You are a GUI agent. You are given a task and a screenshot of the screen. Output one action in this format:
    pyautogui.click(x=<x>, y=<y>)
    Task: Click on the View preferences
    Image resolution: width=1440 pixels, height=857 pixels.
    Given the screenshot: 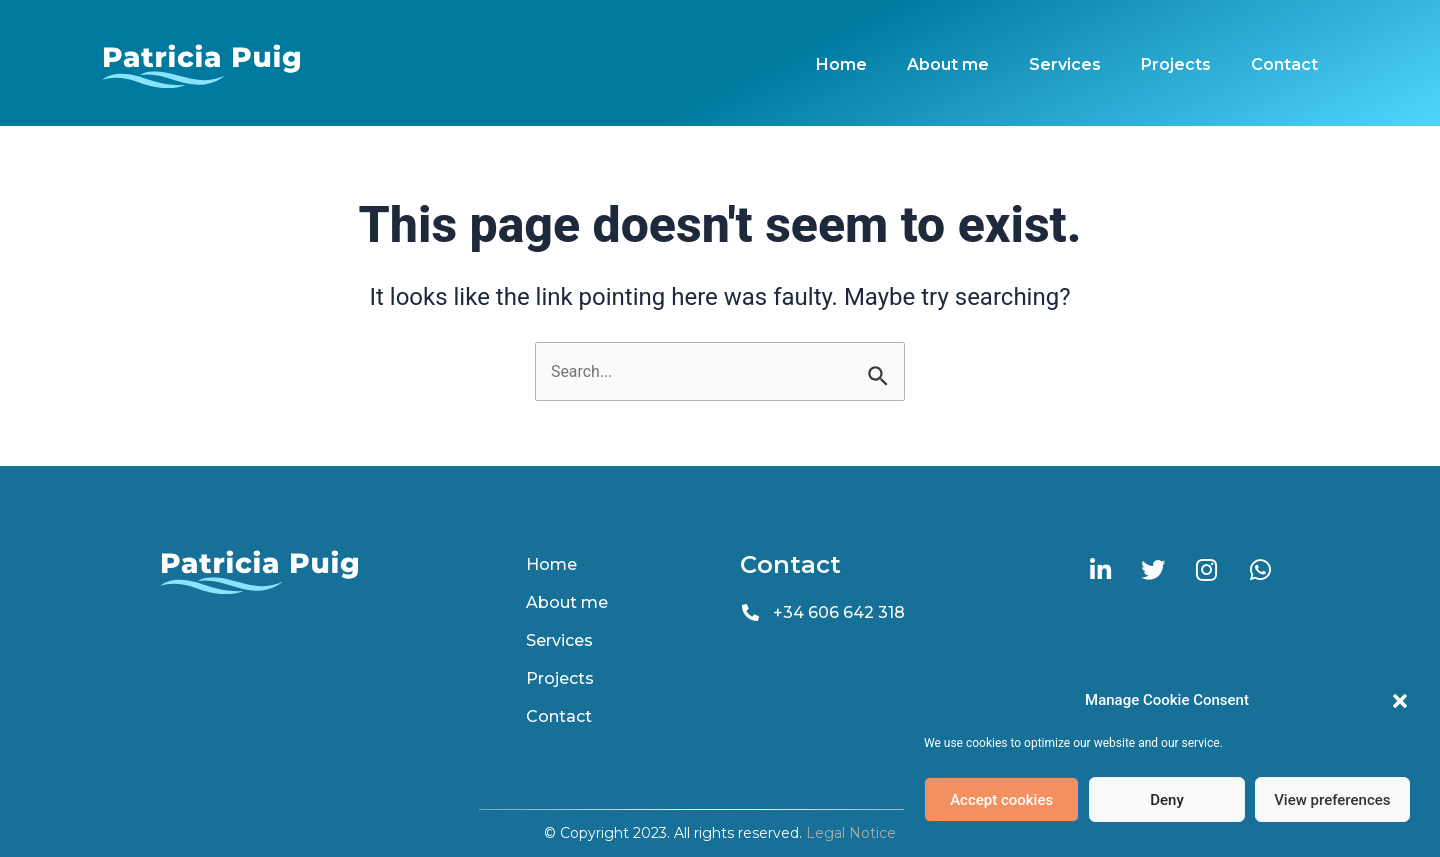 What is the action you would take?
    pyautogui.click(x=1332, y=800)
    